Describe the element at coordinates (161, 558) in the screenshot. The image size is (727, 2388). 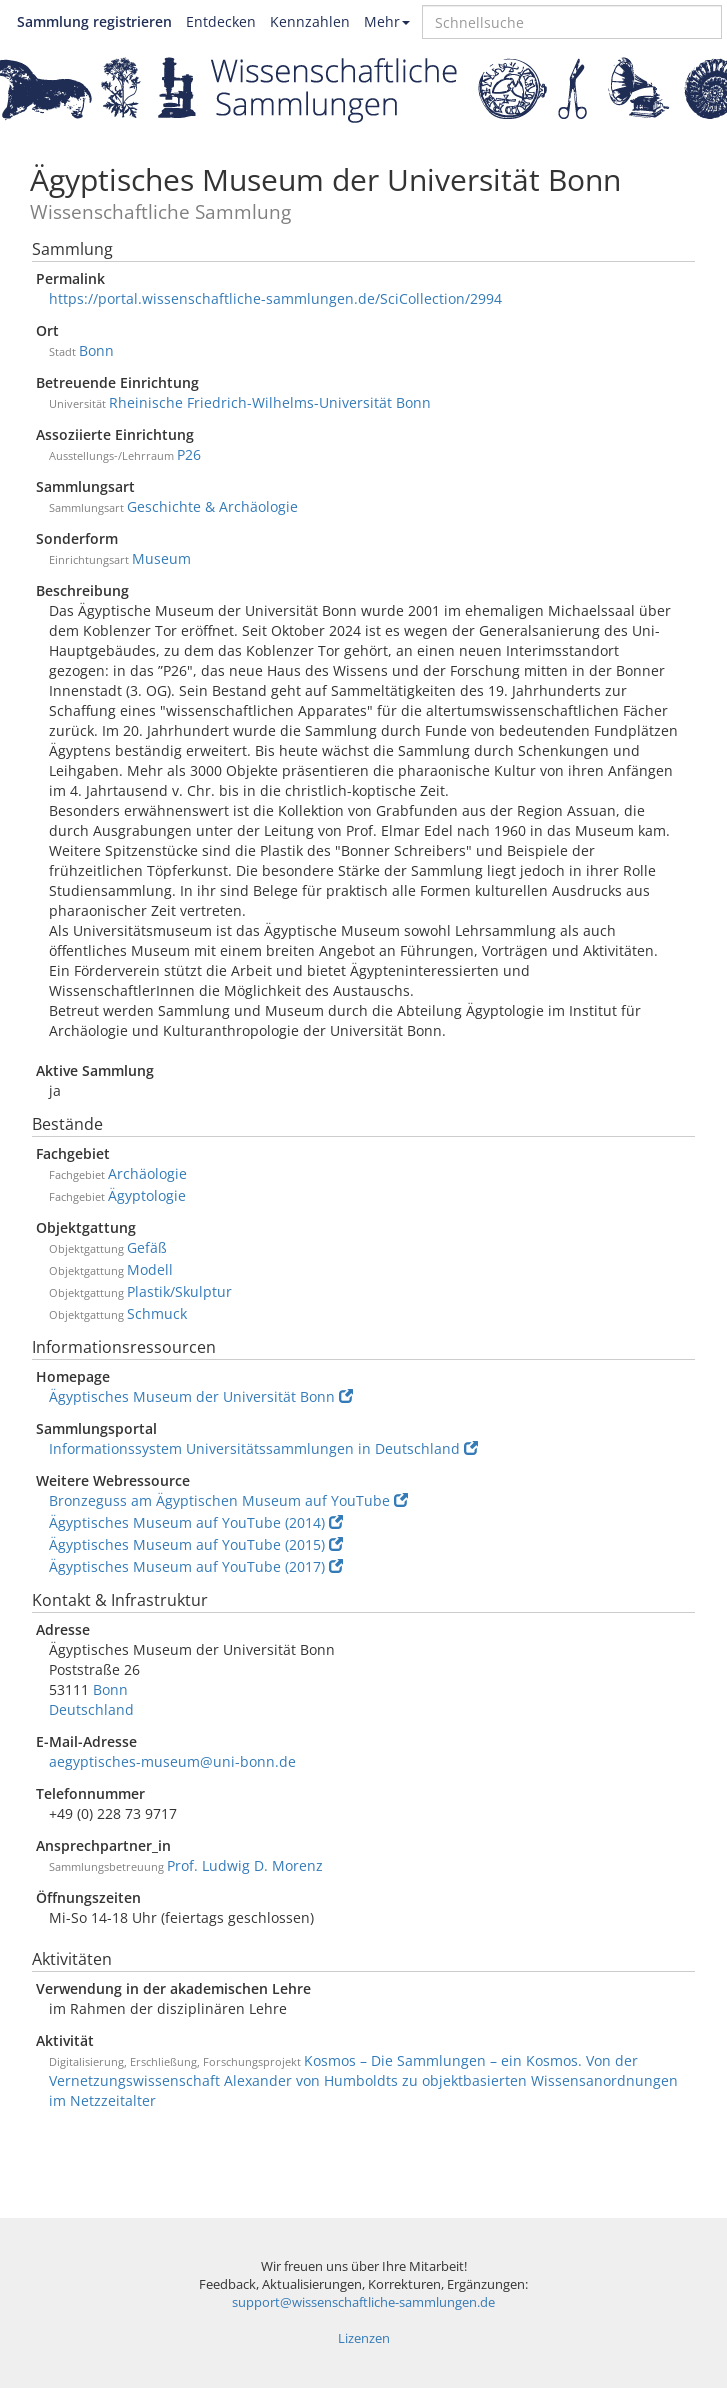
I see `Museum` at that location.